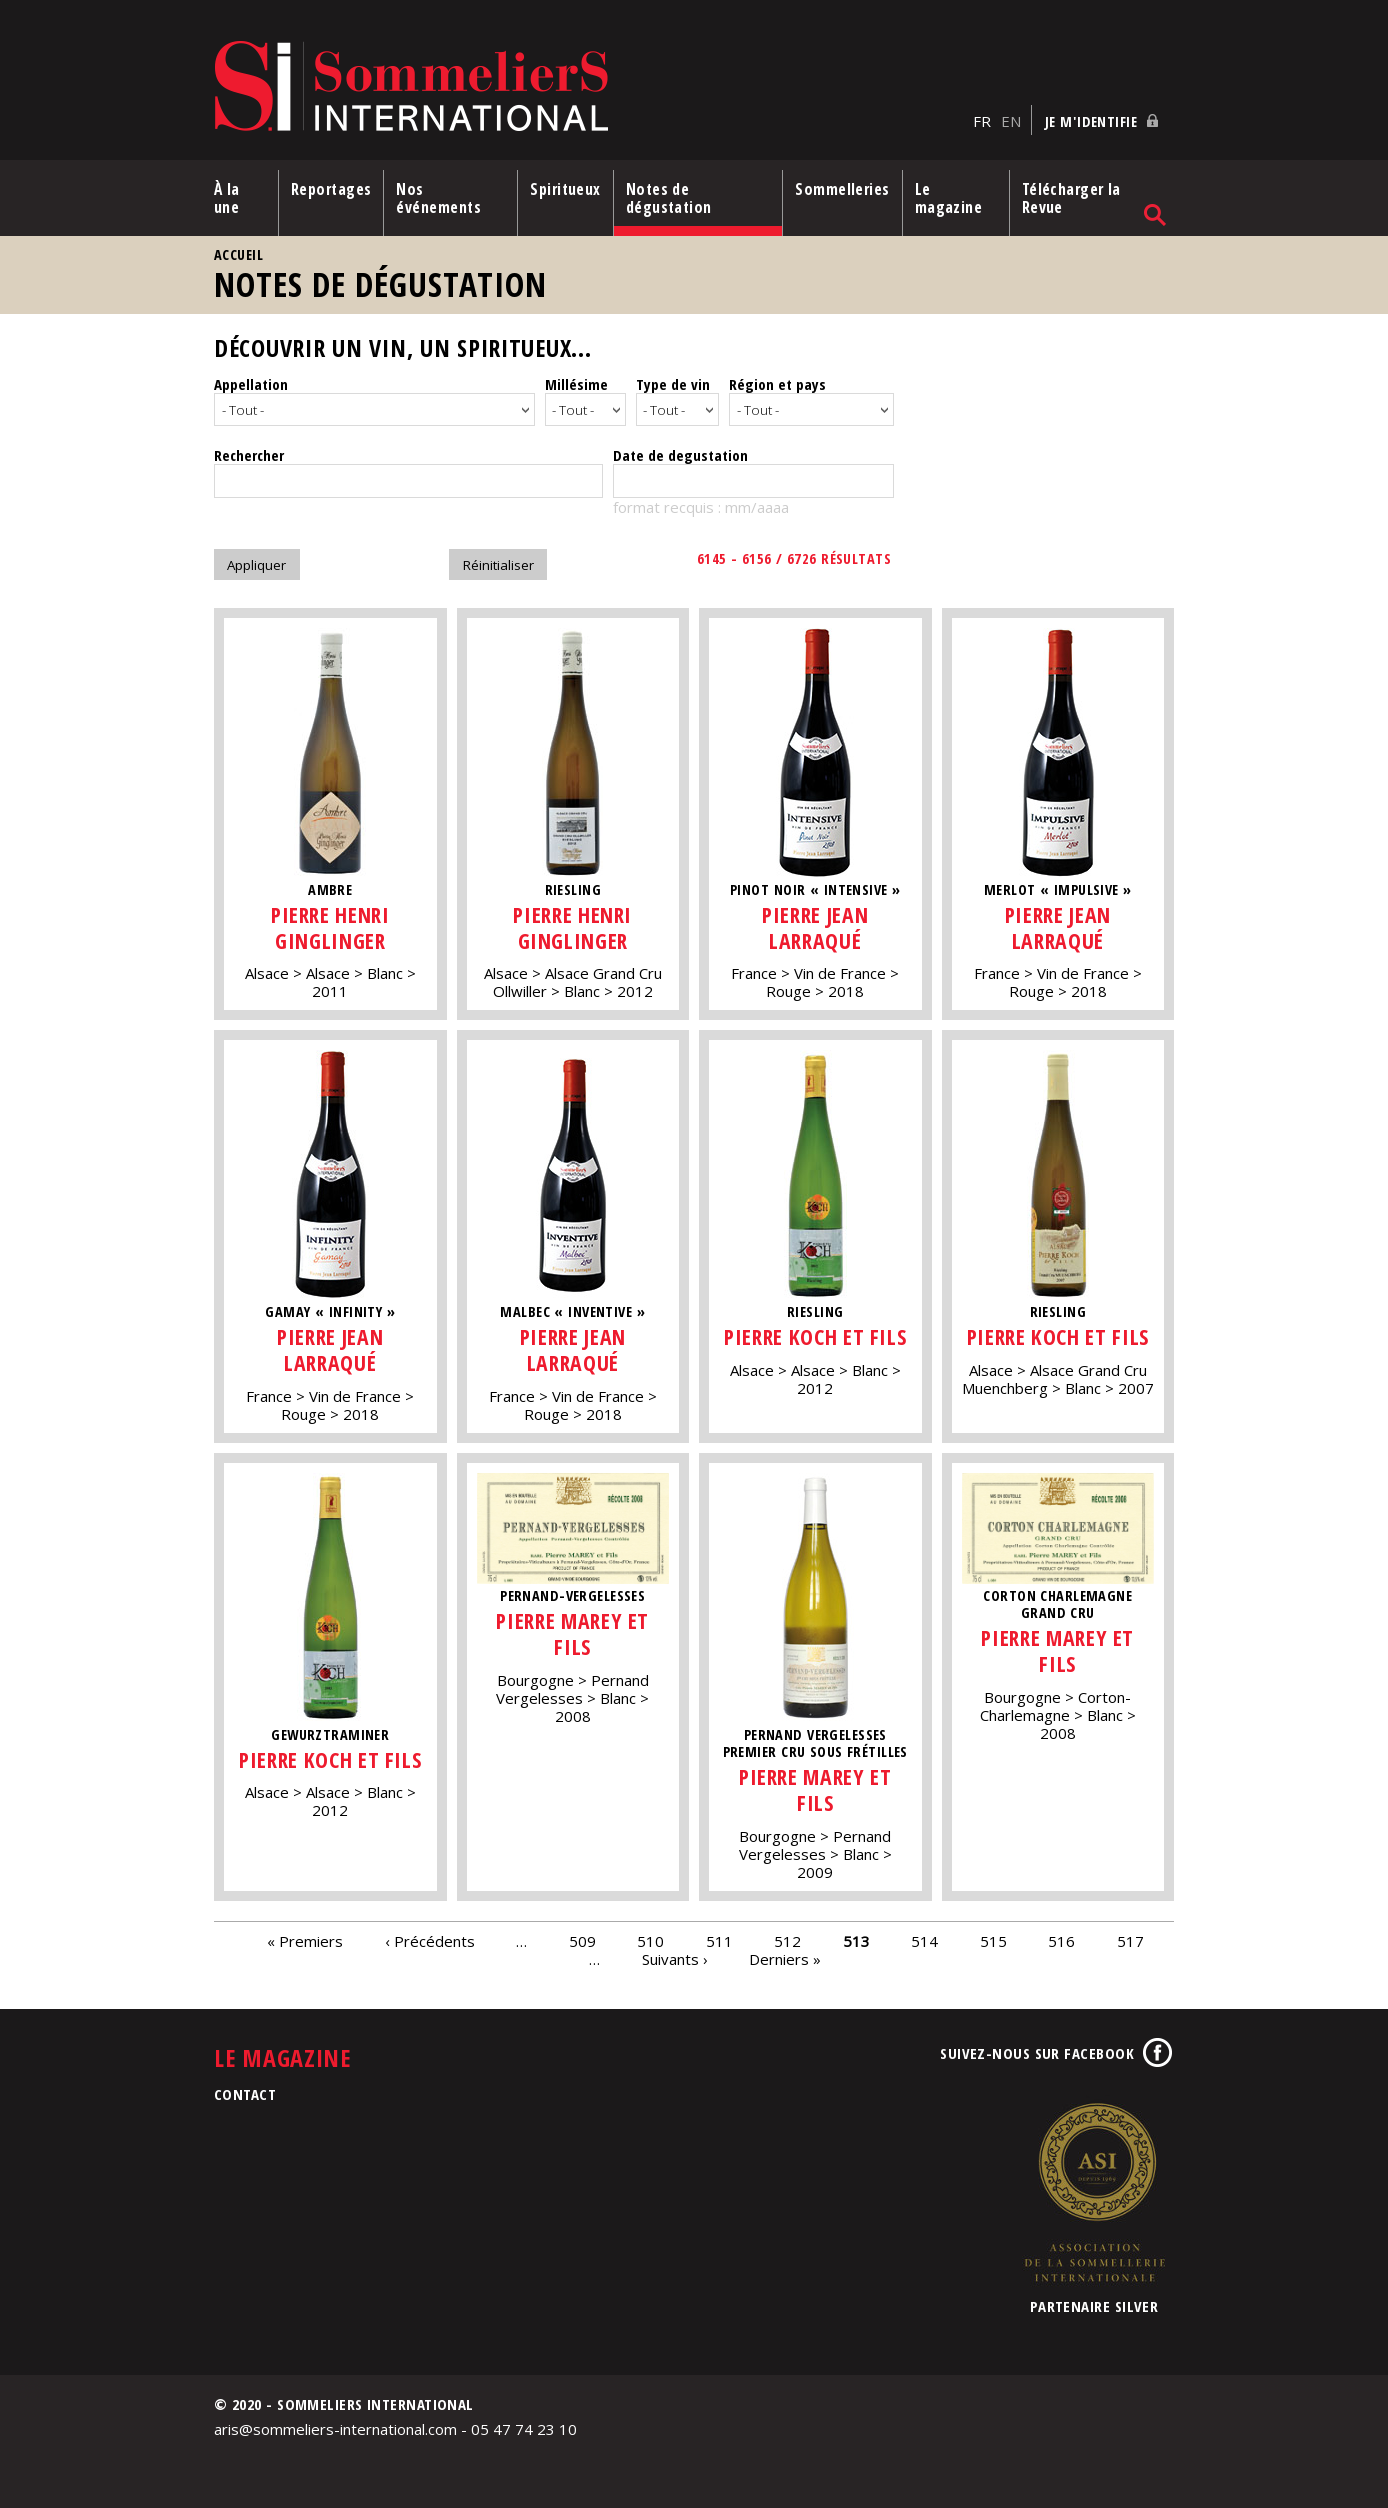 This screenshot has width=1388, height=2508. Describe the element at coordinates (1037, 2053) in the screenshot. I see `Suivez-nous sur Facebook` at that location.